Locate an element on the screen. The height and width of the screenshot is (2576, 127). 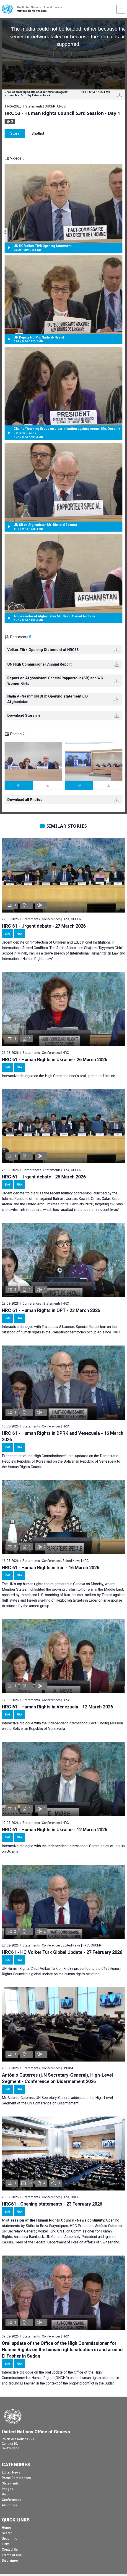
HRC61 - HC Volker Türk Global Update - 27 February 2026 is located at coordinates (62, 1952).